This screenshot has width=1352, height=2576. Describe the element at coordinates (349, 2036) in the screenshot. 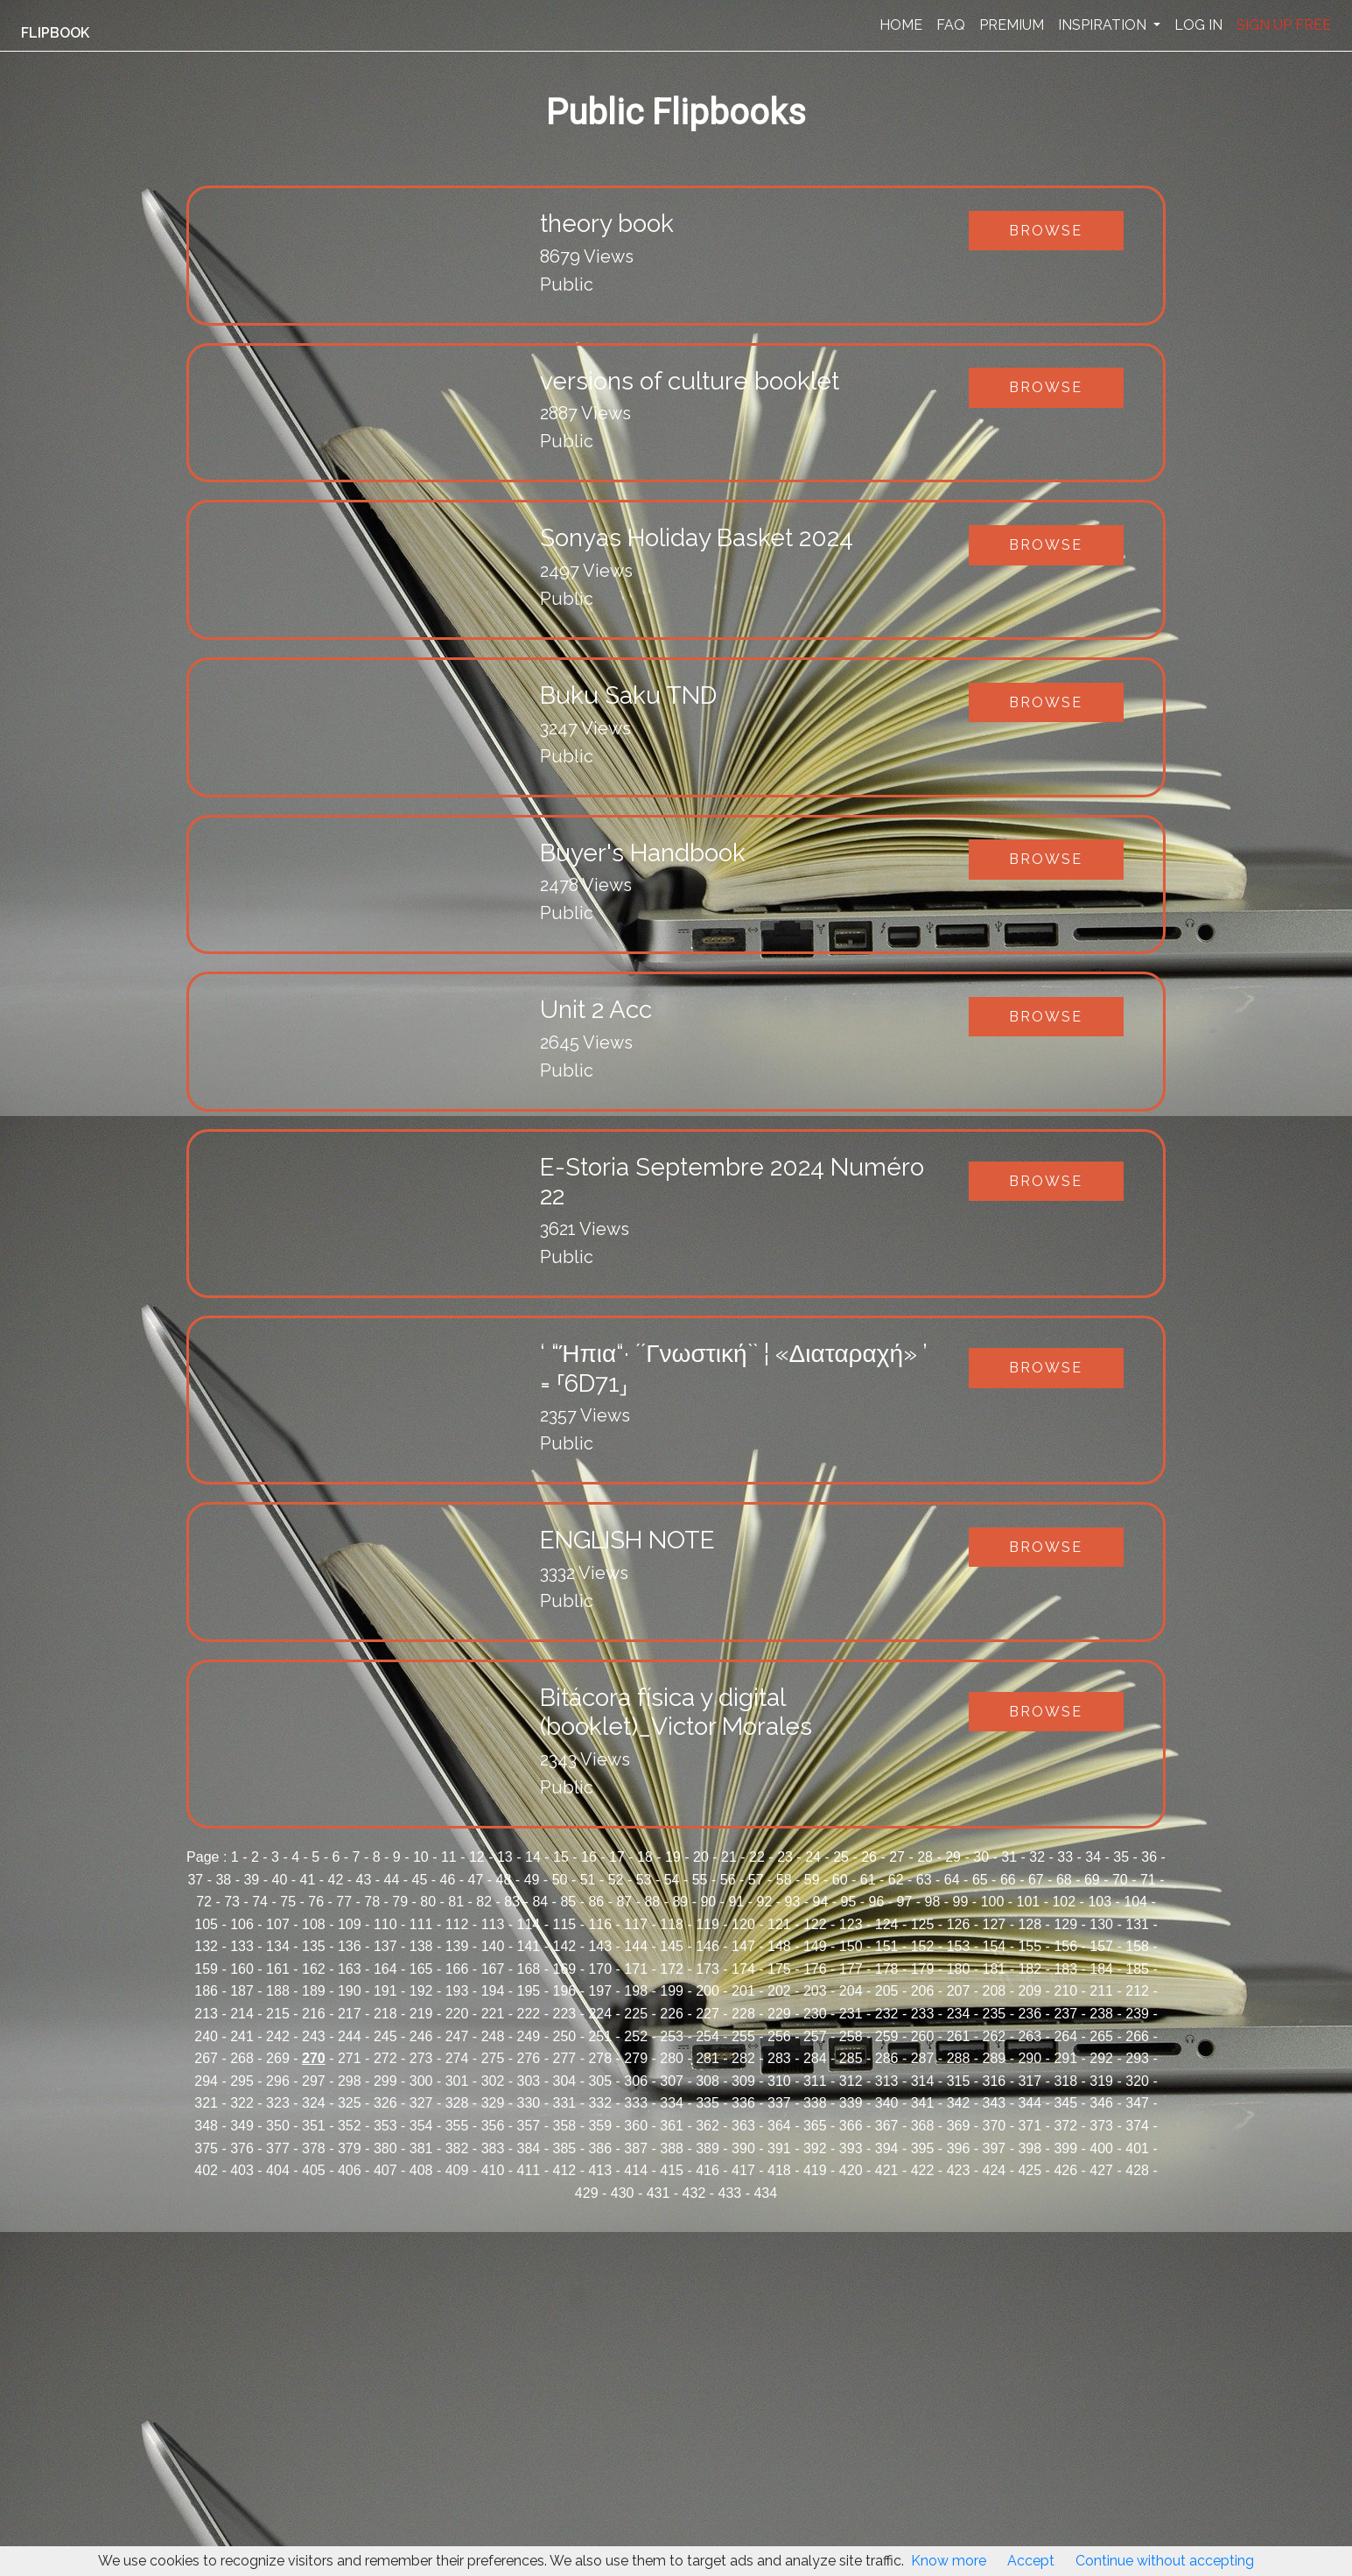

I see `244` at that location.